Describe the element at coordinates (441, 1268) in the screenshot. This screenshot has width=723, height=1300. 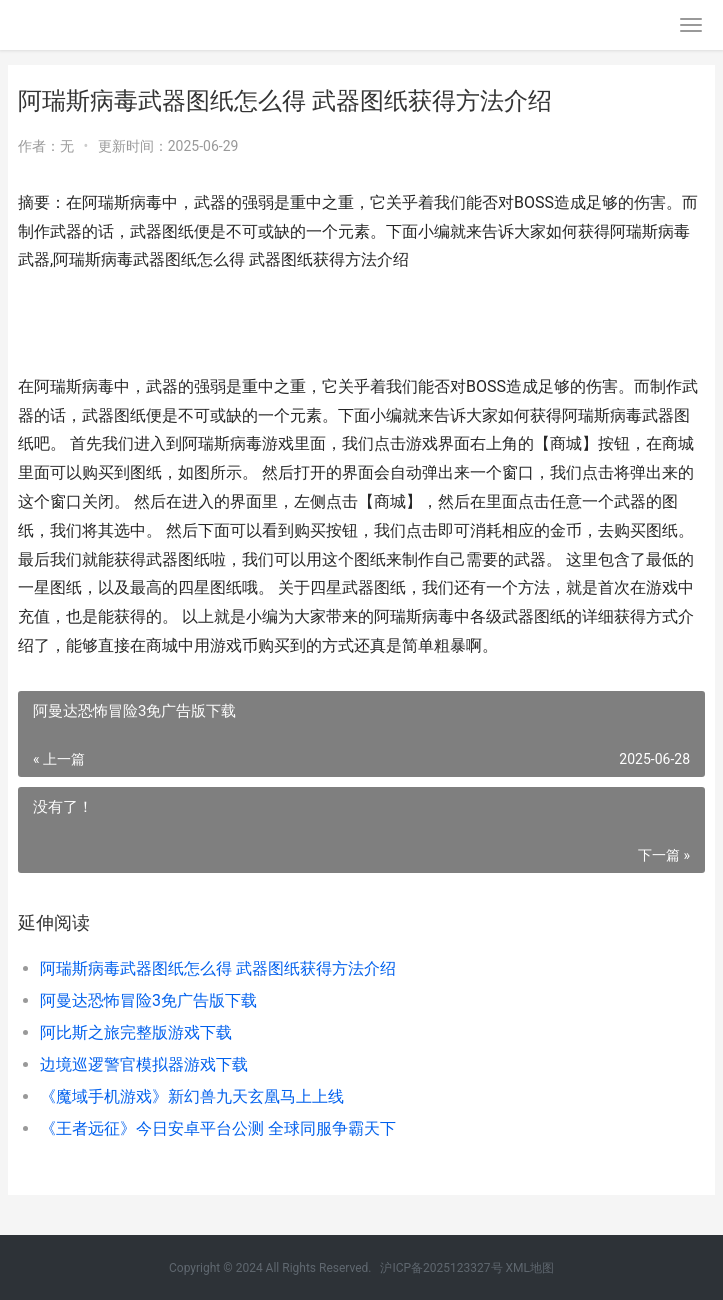
I see `沪ICP备2025123327号` at that location.